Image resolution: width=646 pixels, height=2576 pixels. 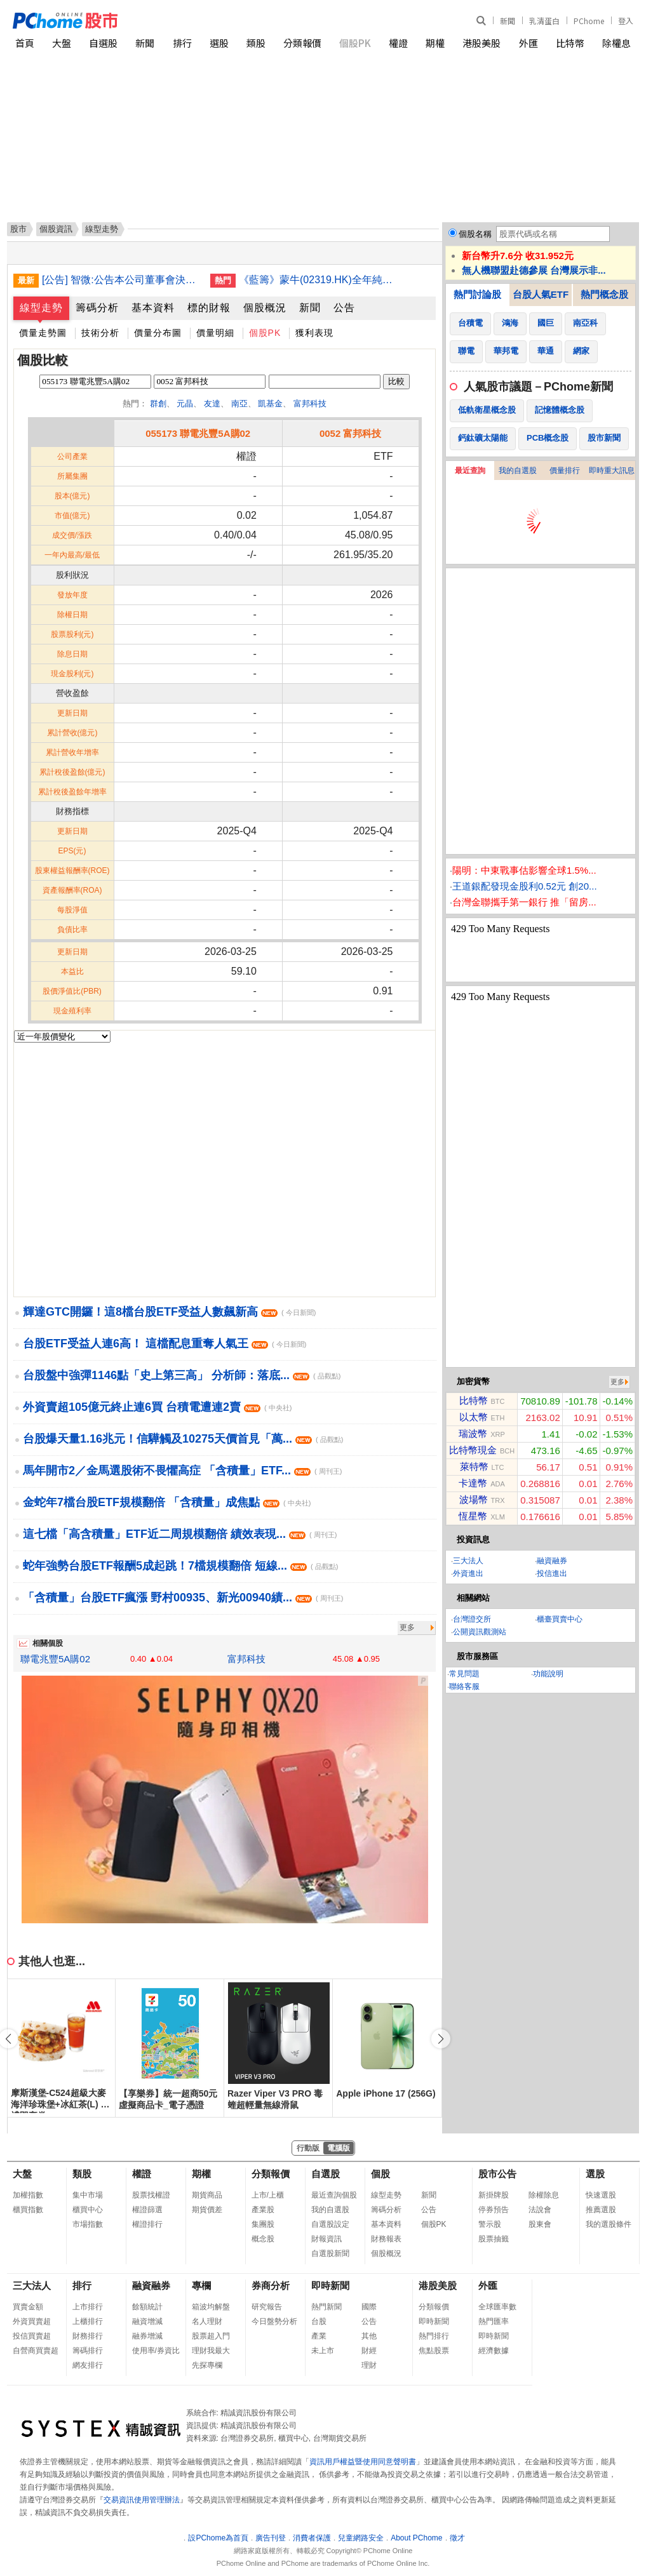 I want to click on 財經, so click(x=369, y=2350).